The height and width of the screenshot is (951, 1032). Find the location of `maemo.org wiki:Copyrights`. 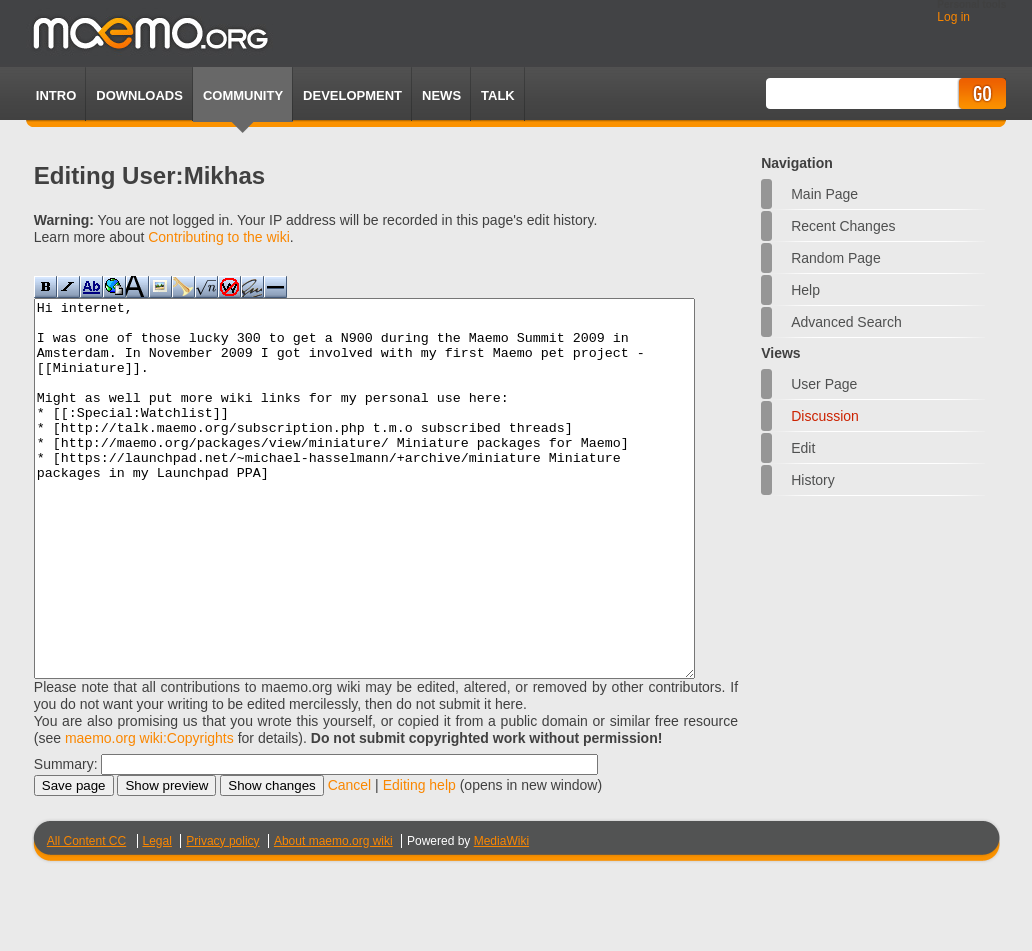

maemo.org wiki:Copyrights is located at coordinates (149, 813).